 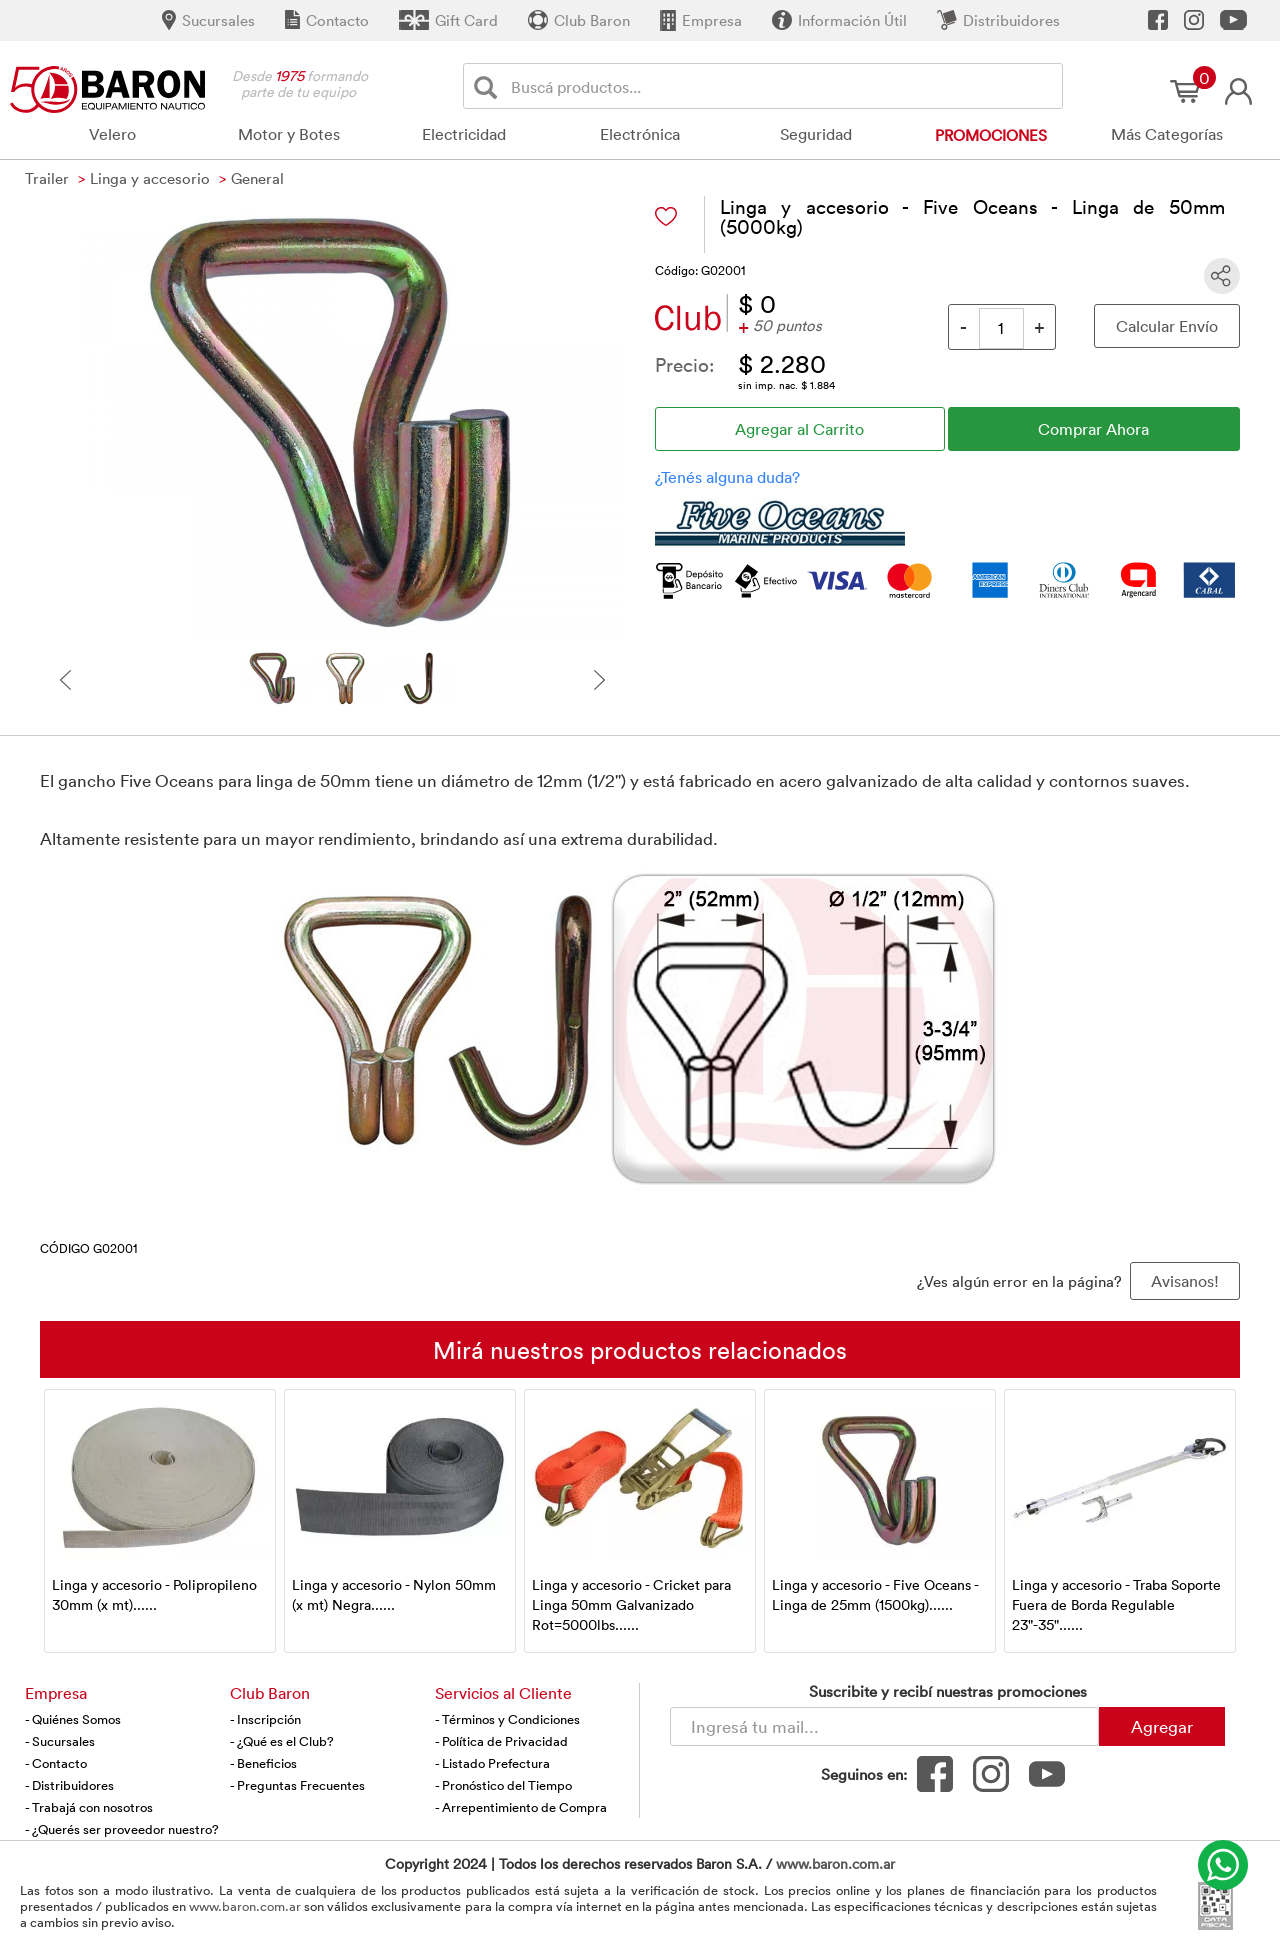 I want to click on - Inscripción, so click(x=265, y=1719).